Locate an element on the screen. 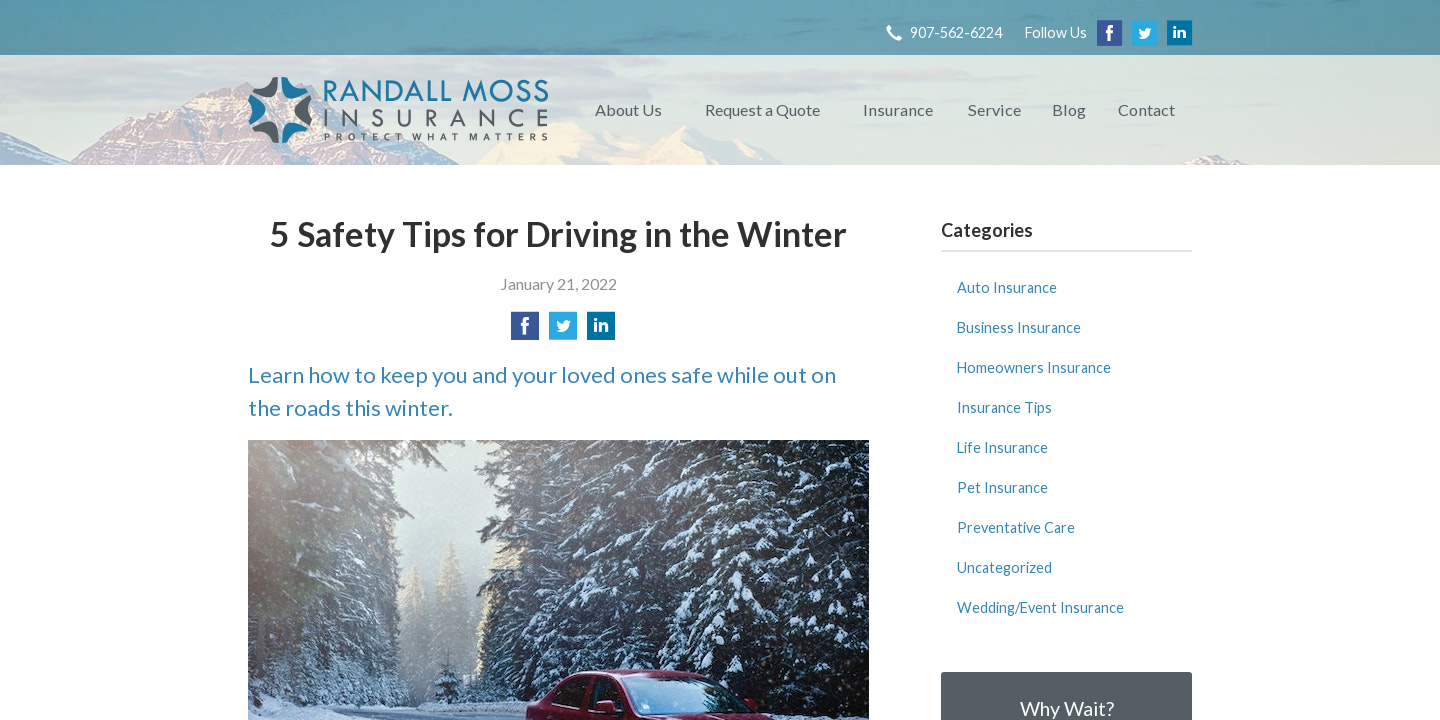 This screenshot has width=1440, height=720. Homeowners Insurance is located at coordinates (1034, 367).